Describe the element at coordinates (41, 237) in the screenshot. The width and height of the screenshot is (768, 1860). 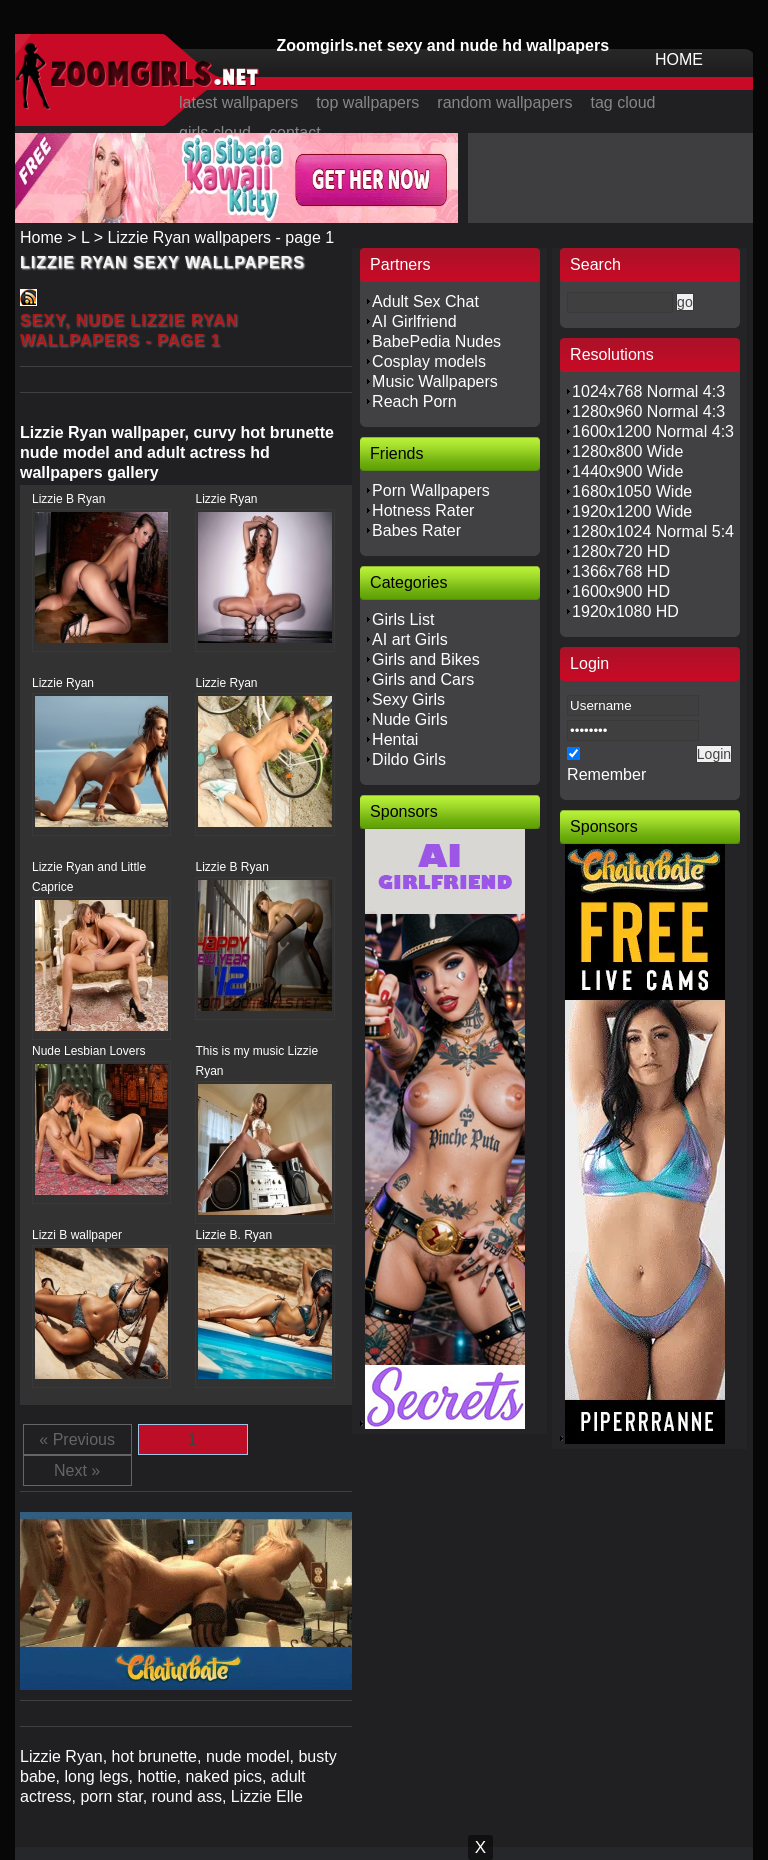
I see `Home` at that location.